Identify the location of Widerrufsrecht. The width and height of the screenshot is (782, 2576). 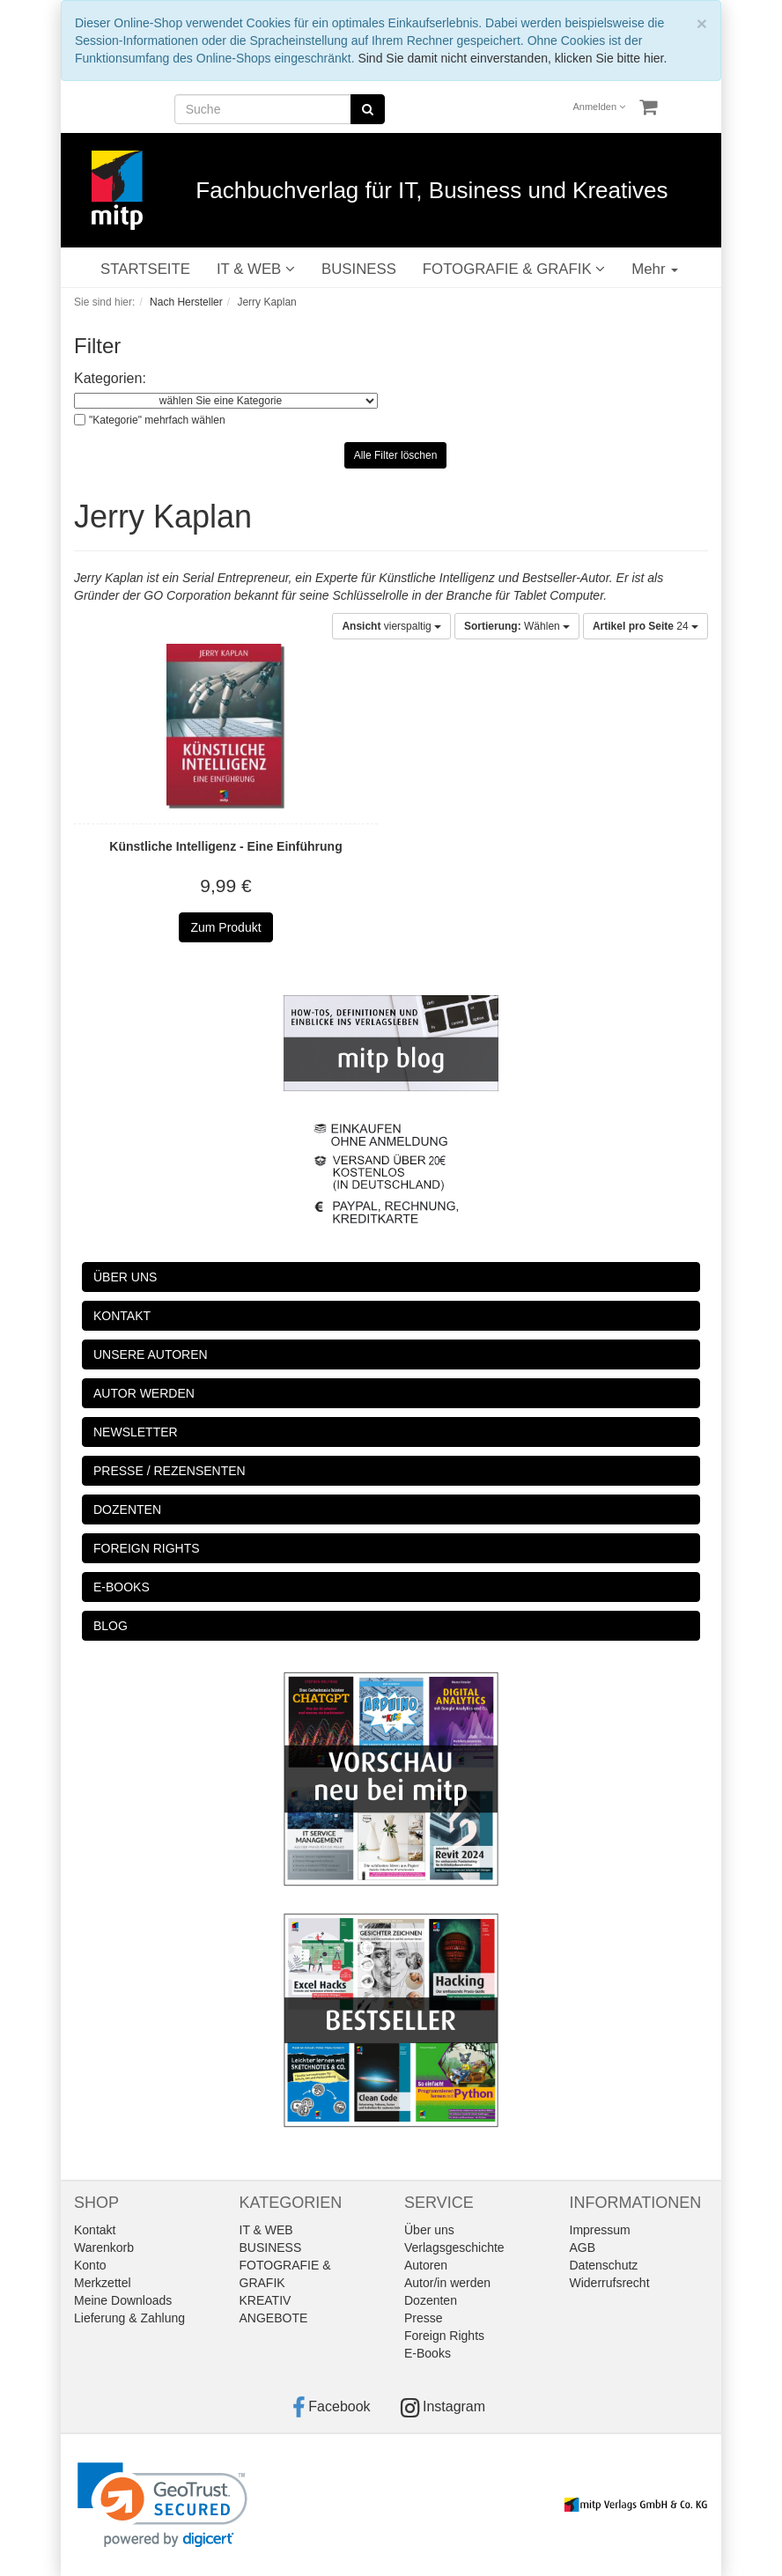
(610, 2283).